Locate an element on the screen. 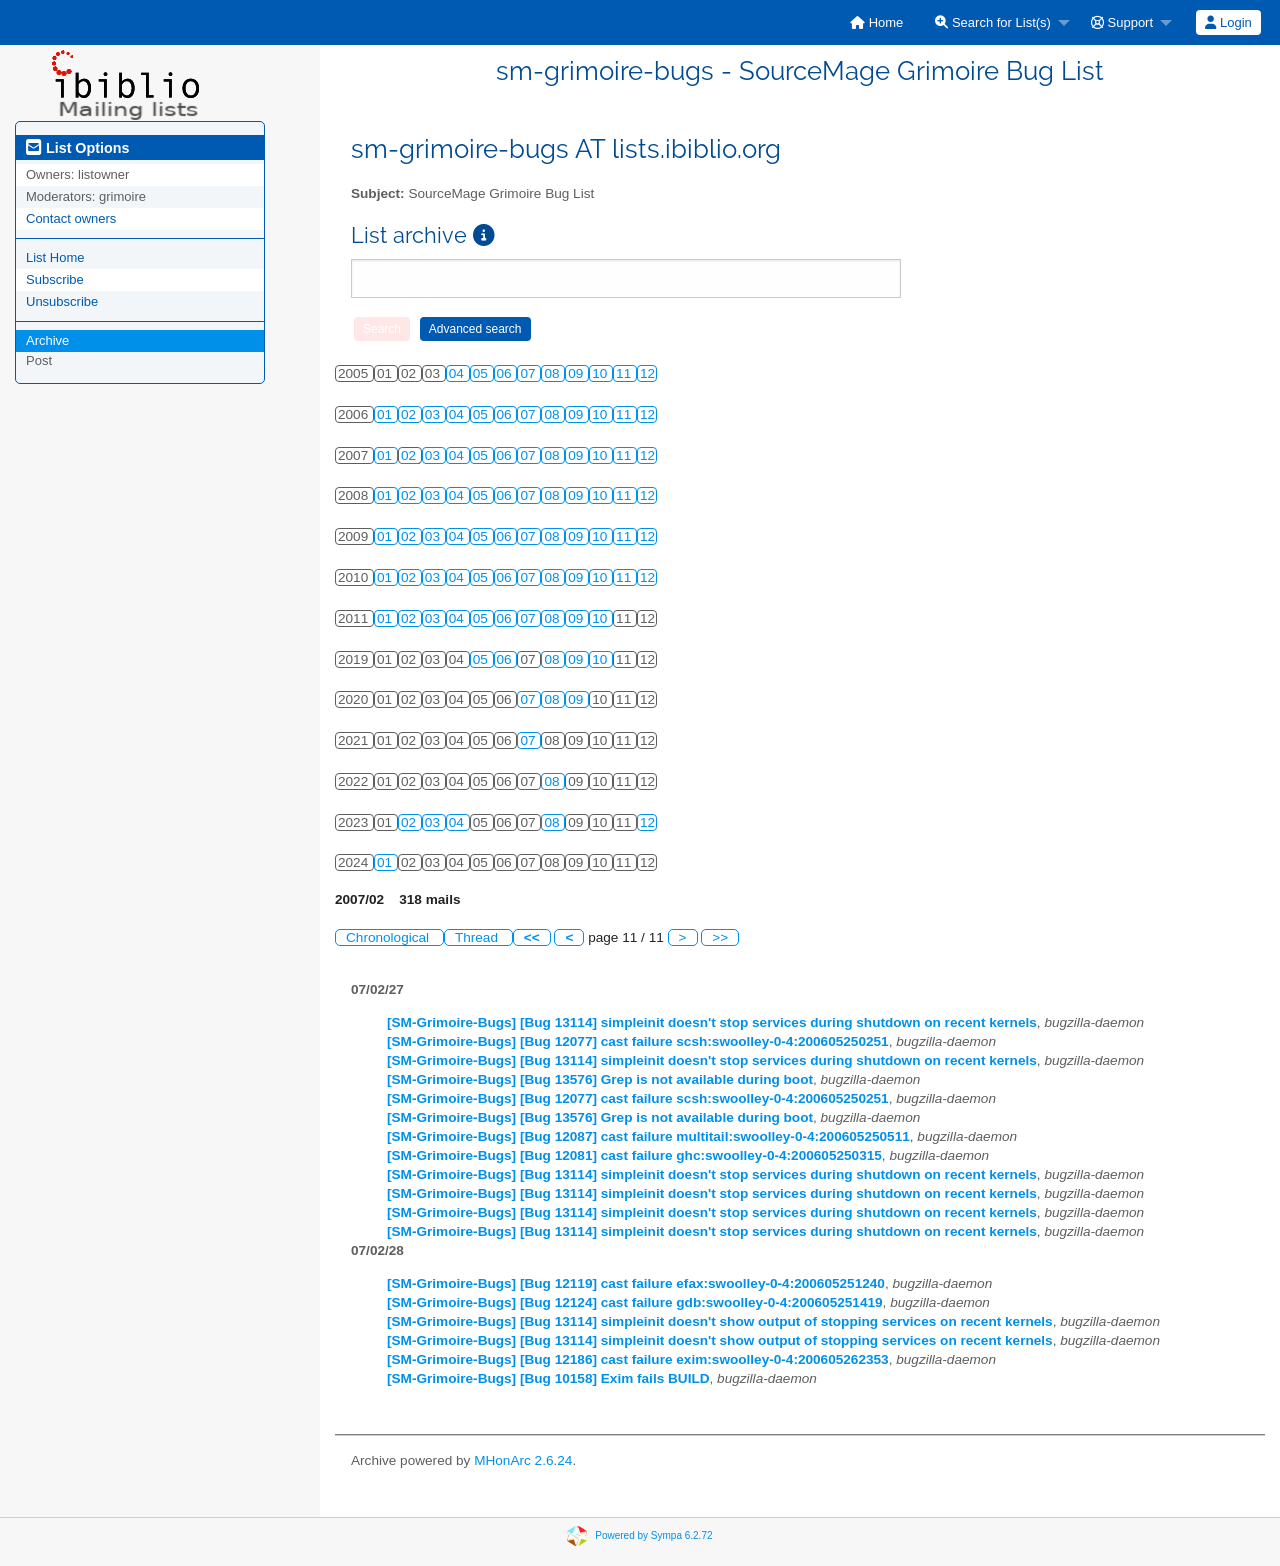 The image size is (1280, 1566). 11 is located at coordinates (625, 373).